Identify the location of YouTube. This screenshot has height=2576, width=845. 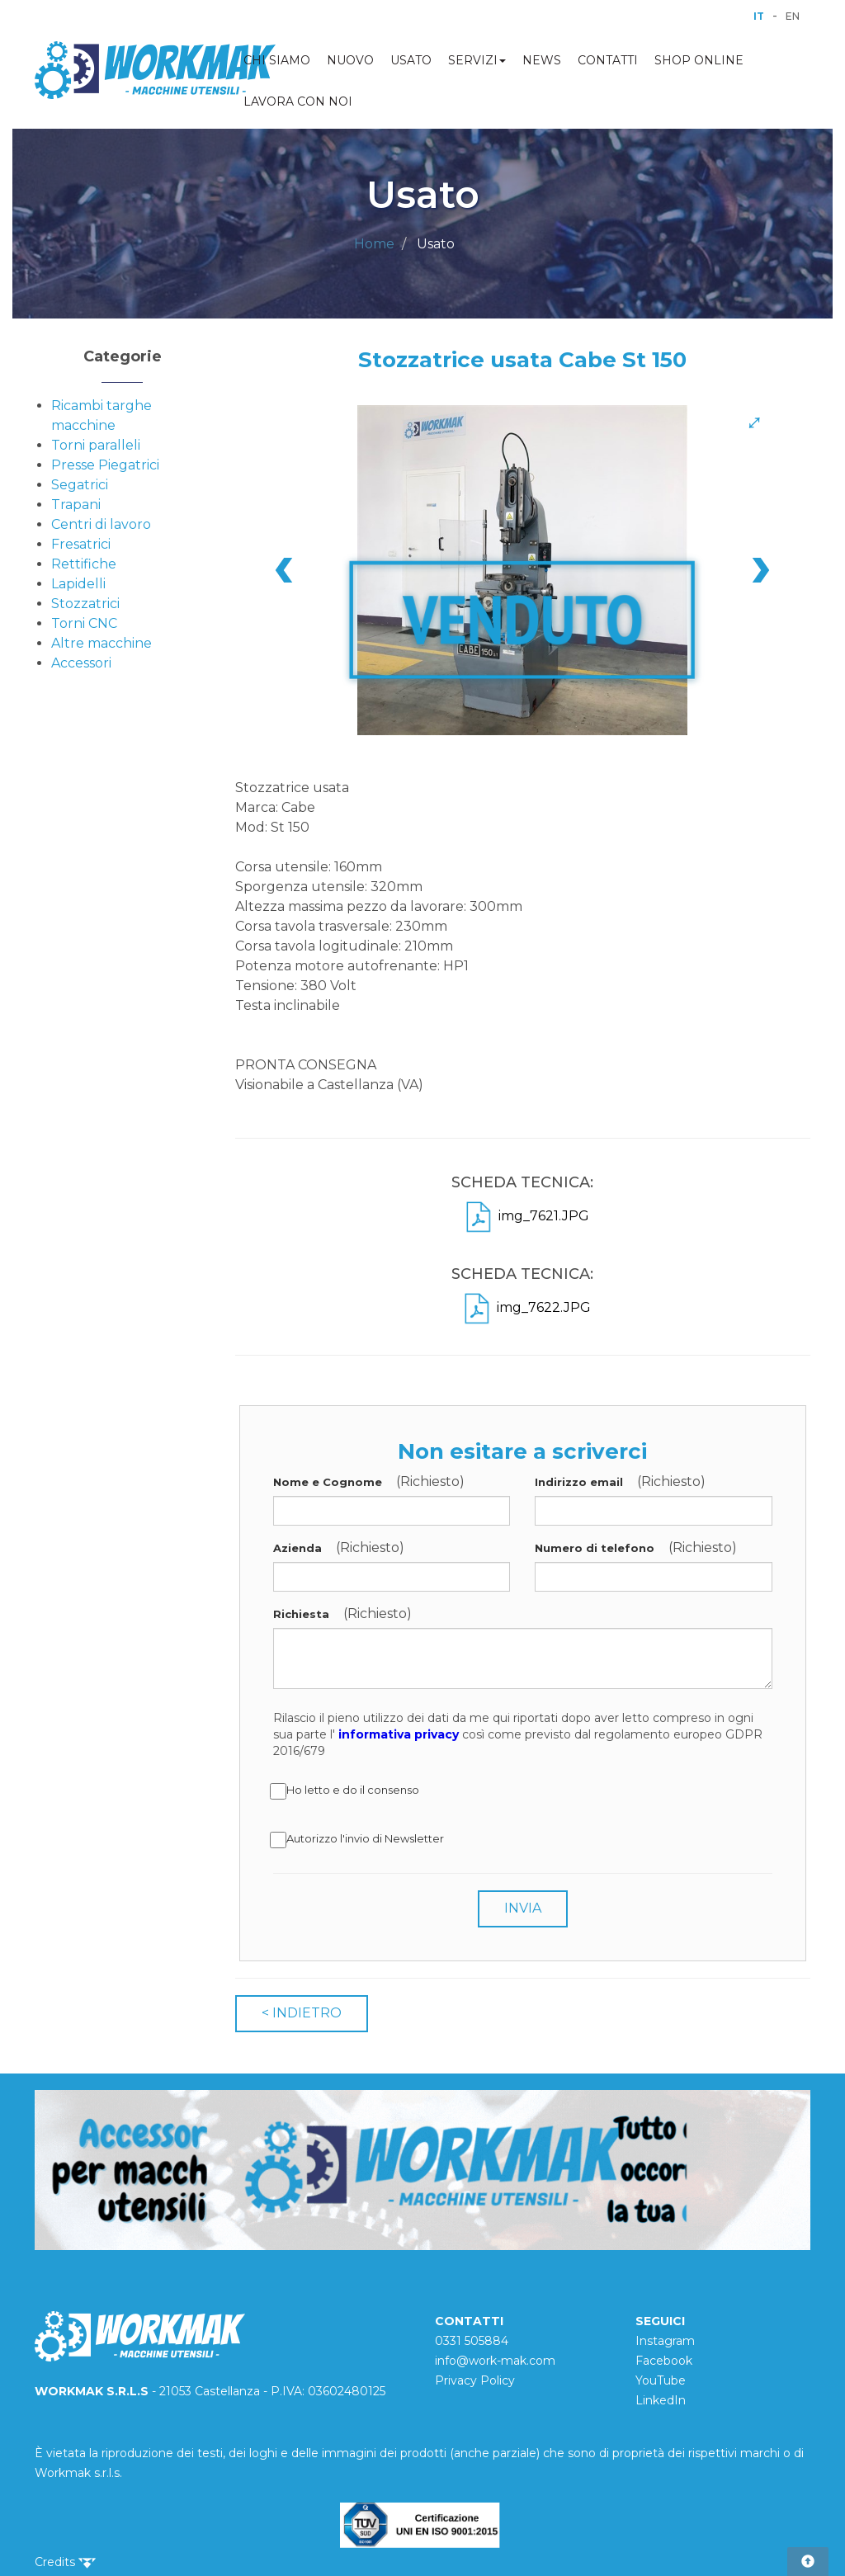
(660, 2380).